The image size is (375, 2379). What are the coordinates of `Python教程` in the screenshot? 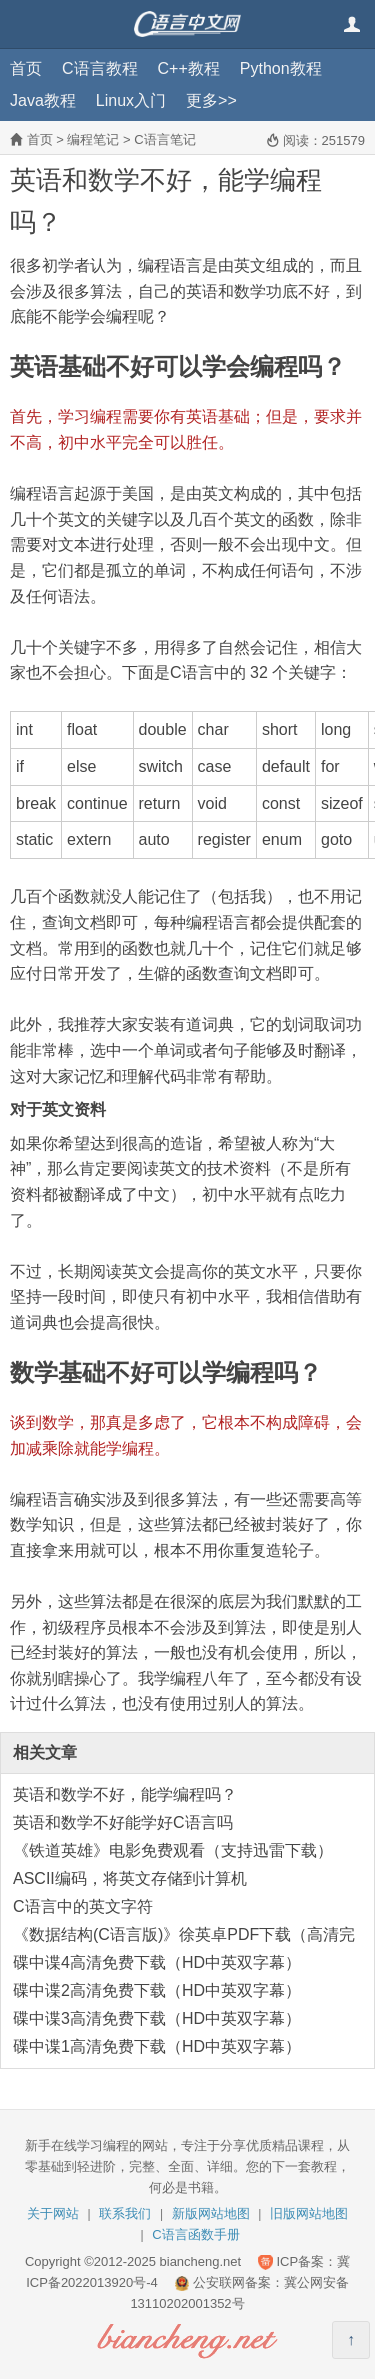 It's located at (281, 68).